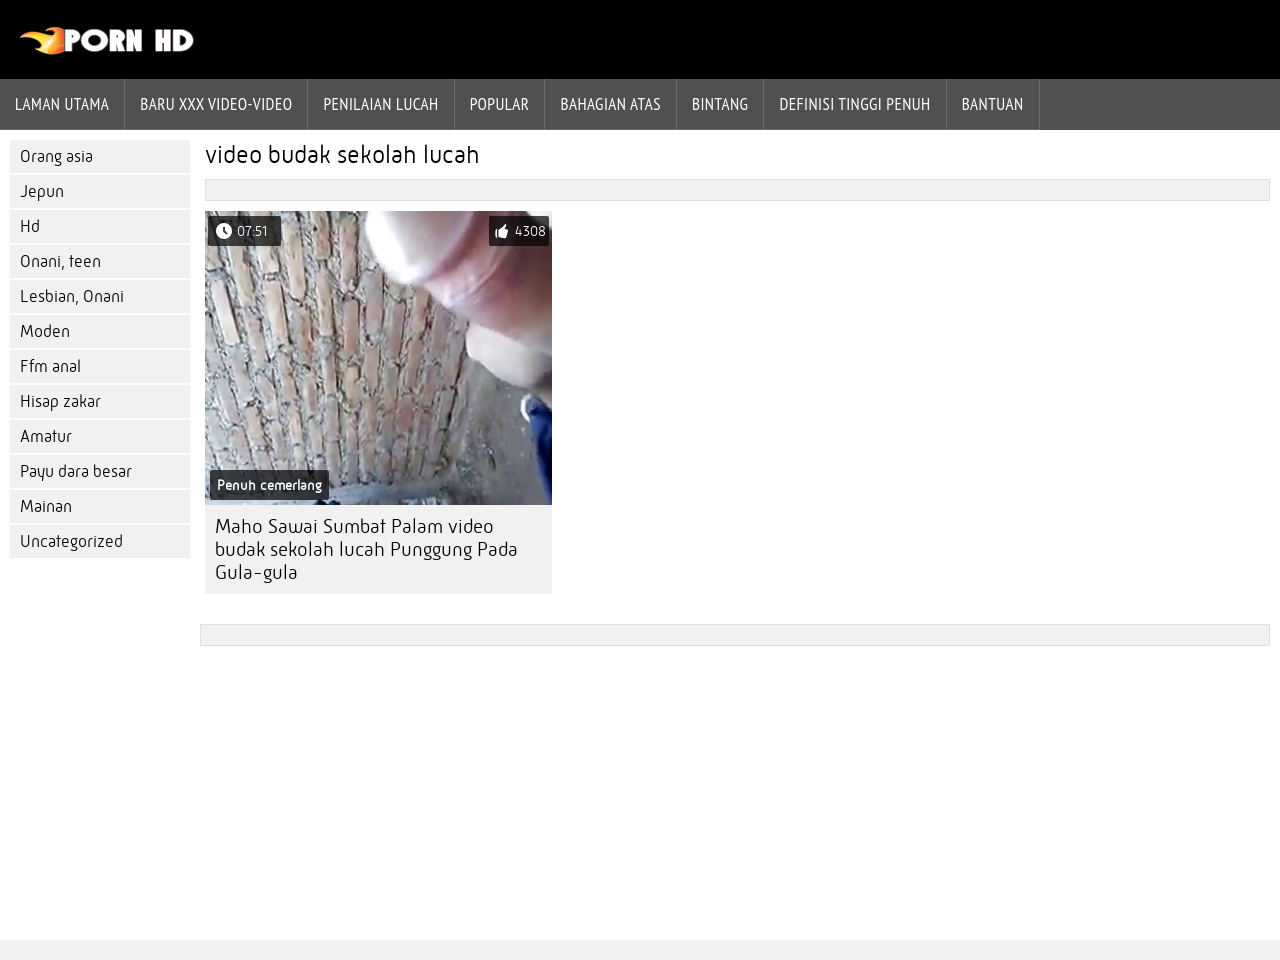  What do you see at coordinates (380, 104) in the screenshot?
I see `penilaian lucah` at bounding box center [380, 104].